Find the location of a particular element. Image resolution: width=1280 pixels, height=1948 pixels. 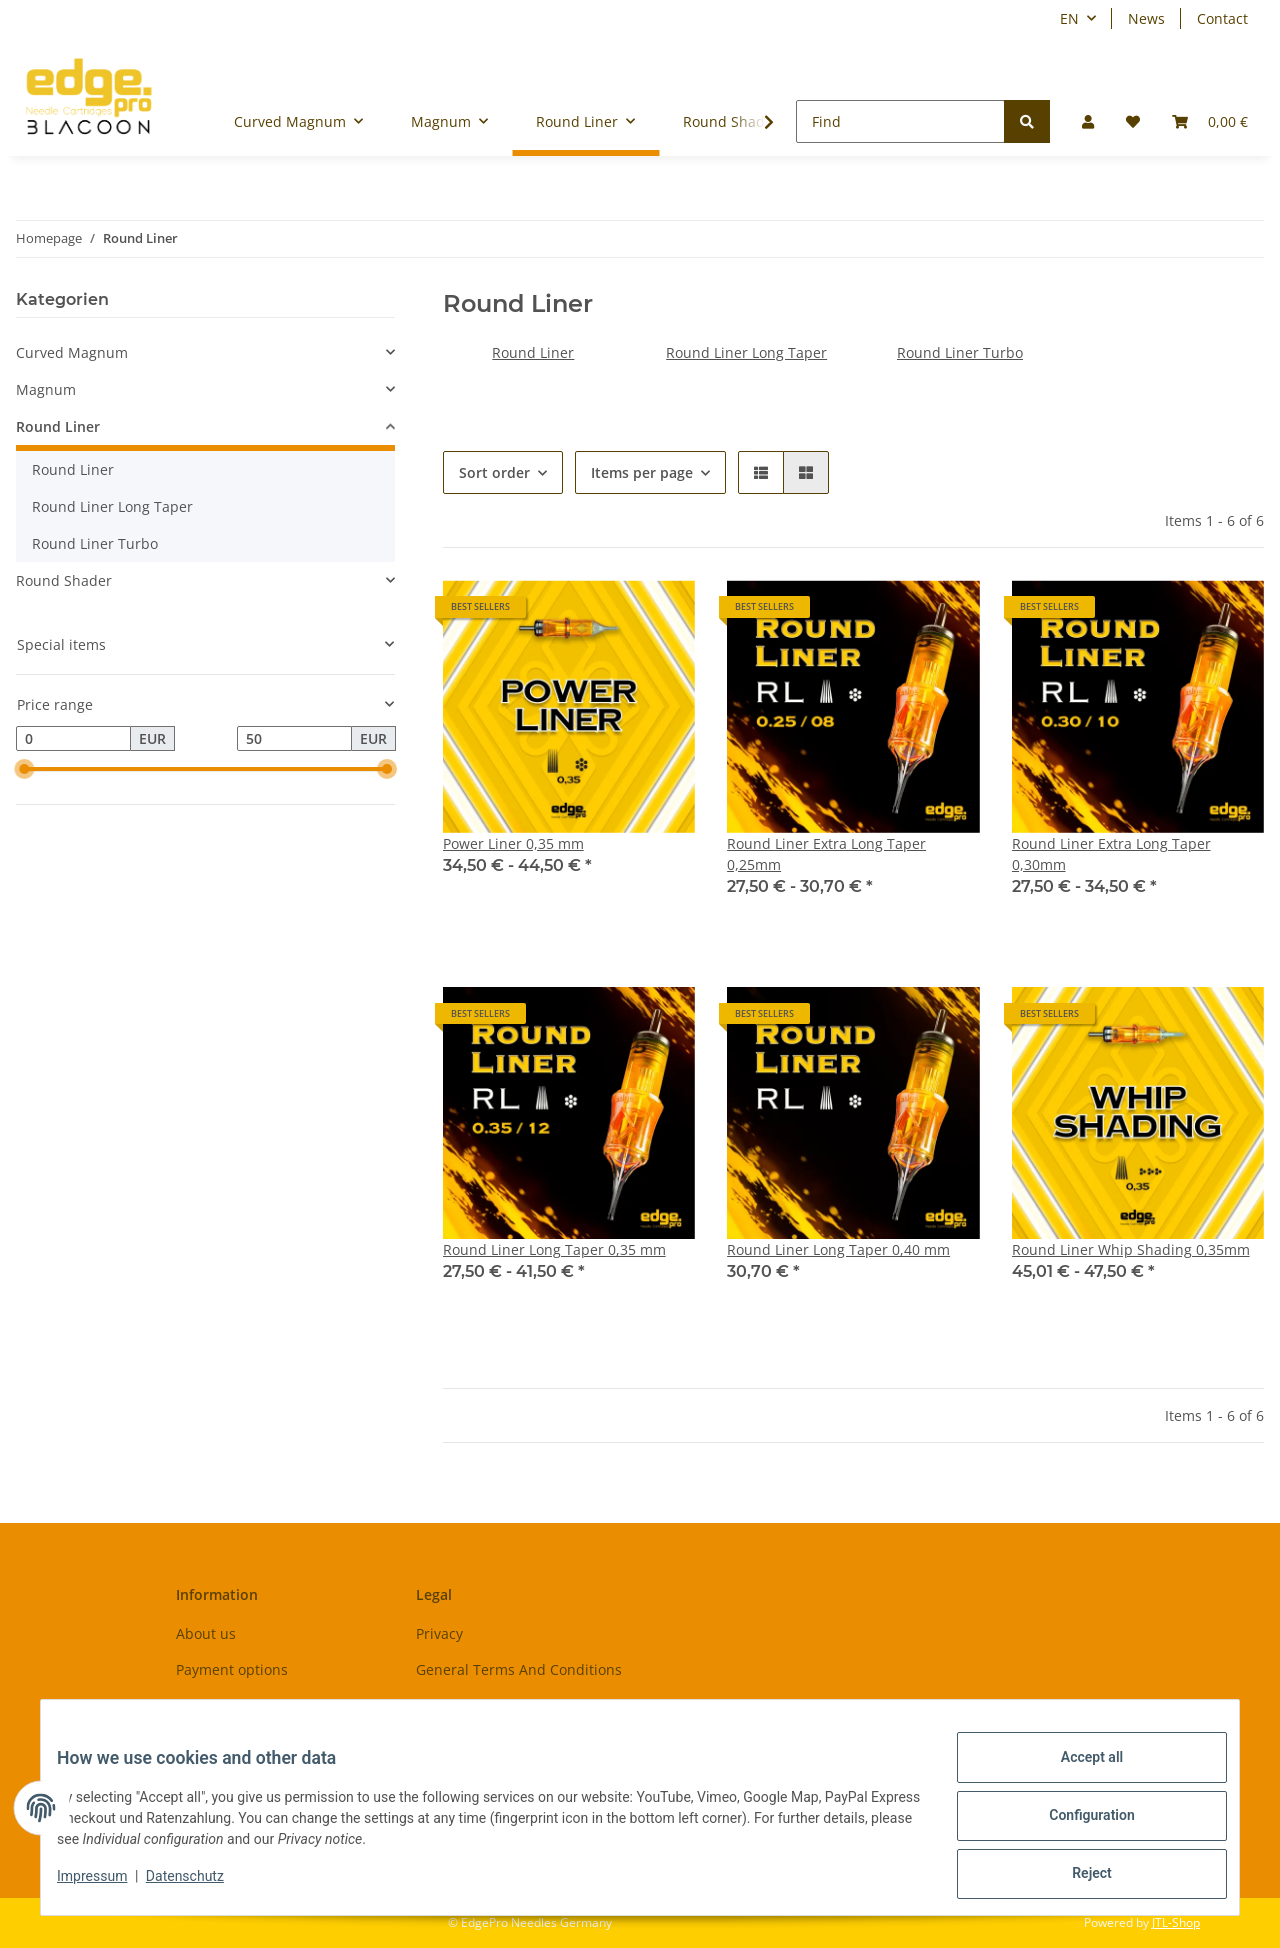

Shipment is located at coordinates (208, 1704).